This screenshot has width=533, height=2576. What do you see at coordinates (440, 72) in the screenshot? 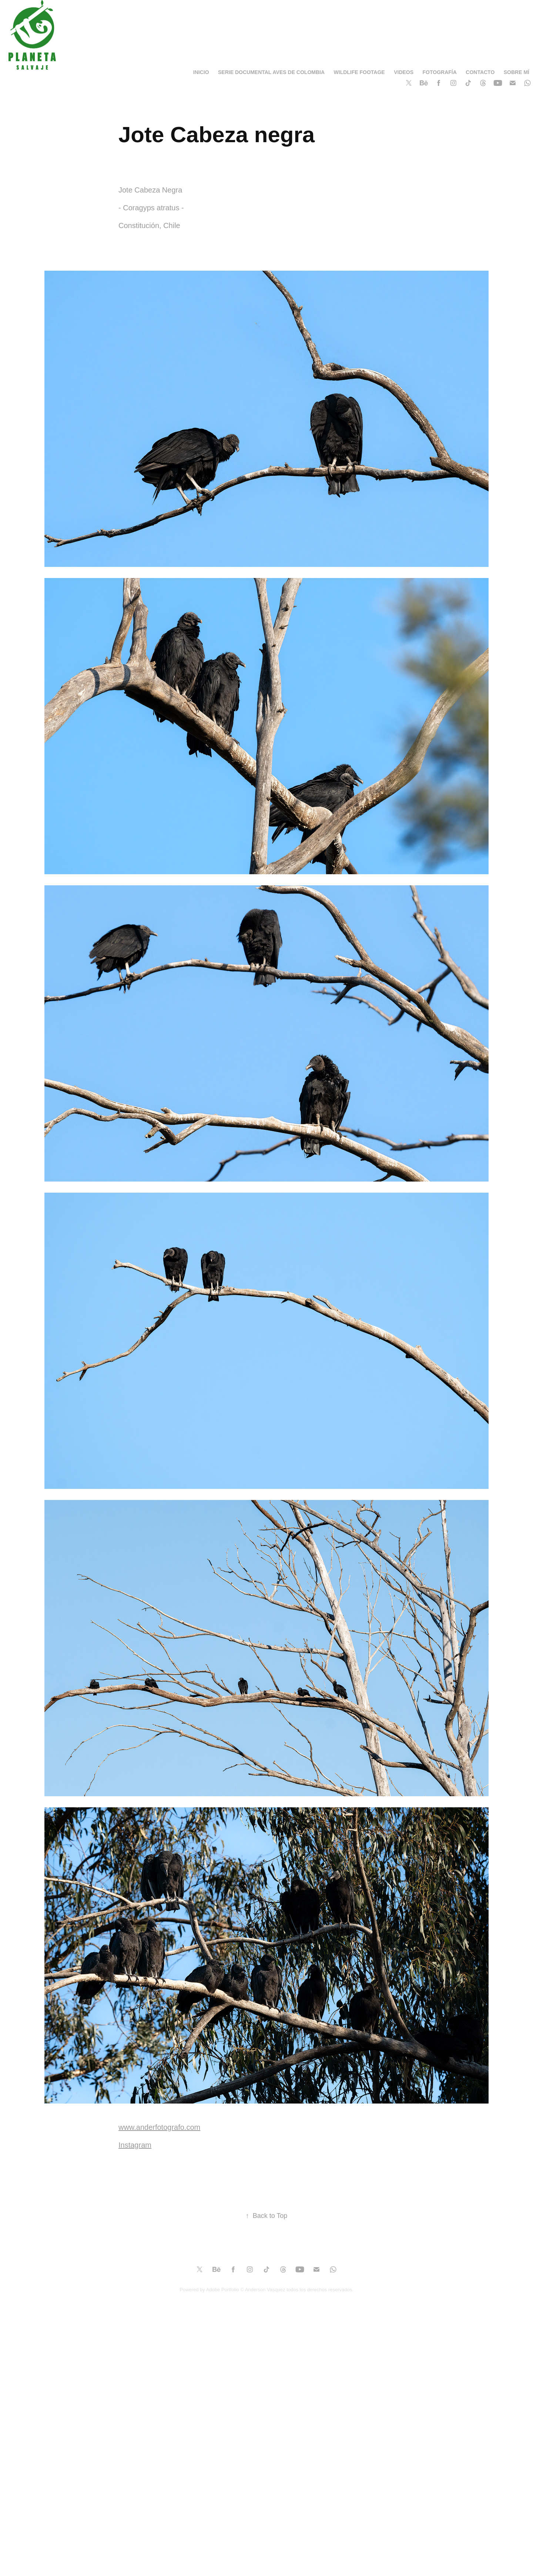
I see `Fotografía` at bounding box center [440, 72].